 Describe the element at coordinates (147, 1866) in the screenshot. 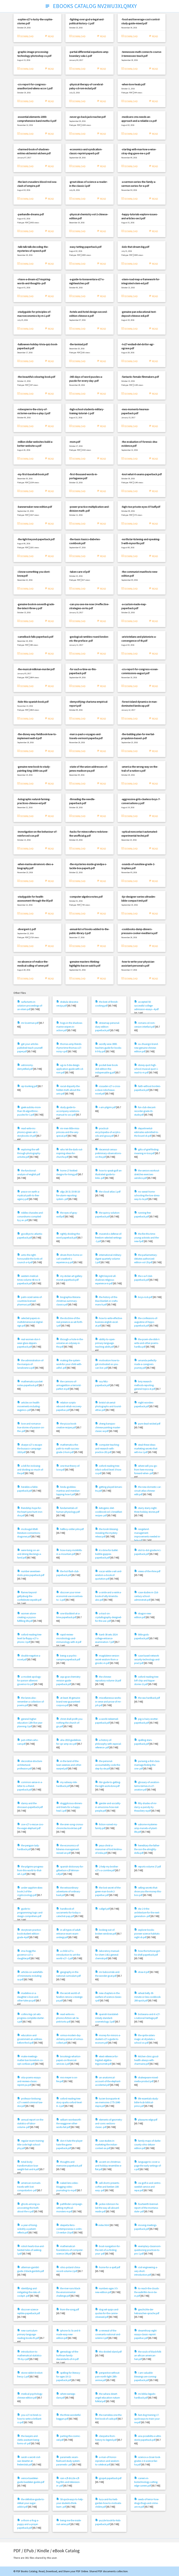

I see `-reports-volume-27.pdf` at that location.